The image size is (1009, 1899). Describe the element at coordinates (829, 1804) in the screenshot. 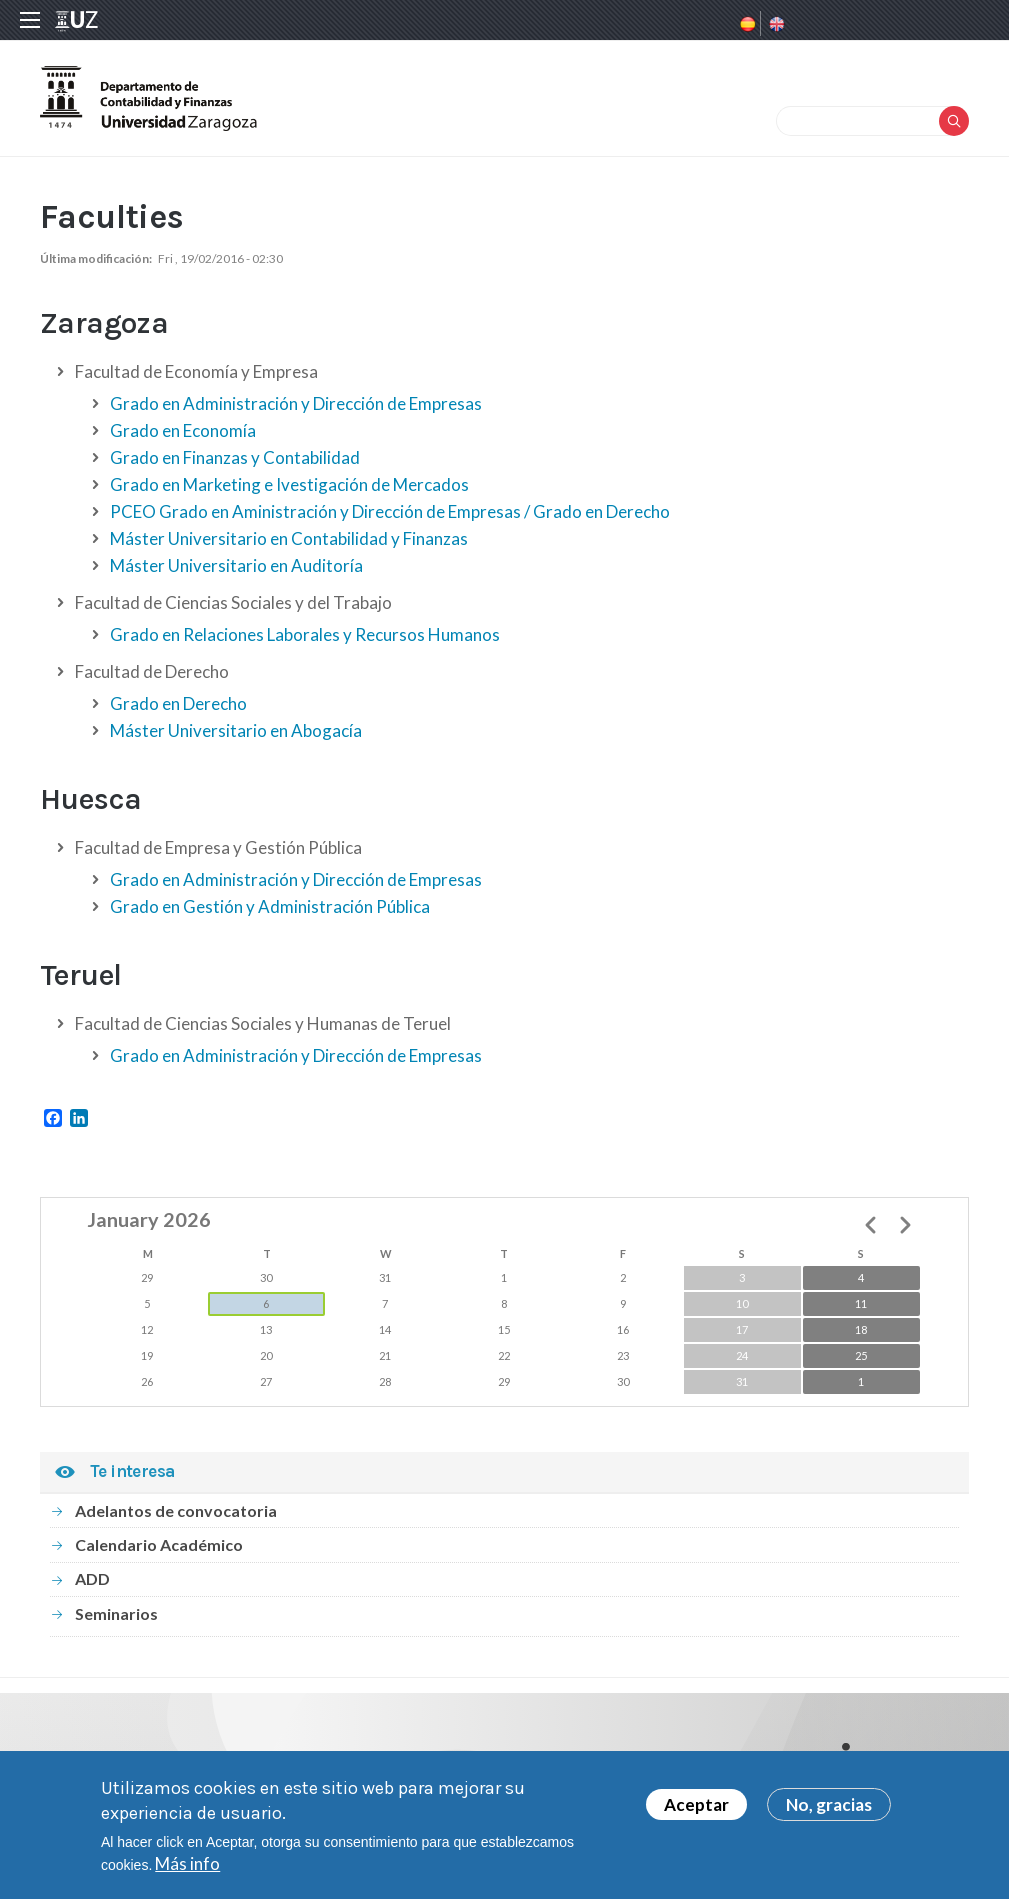

I see `No, gracias` at that location.